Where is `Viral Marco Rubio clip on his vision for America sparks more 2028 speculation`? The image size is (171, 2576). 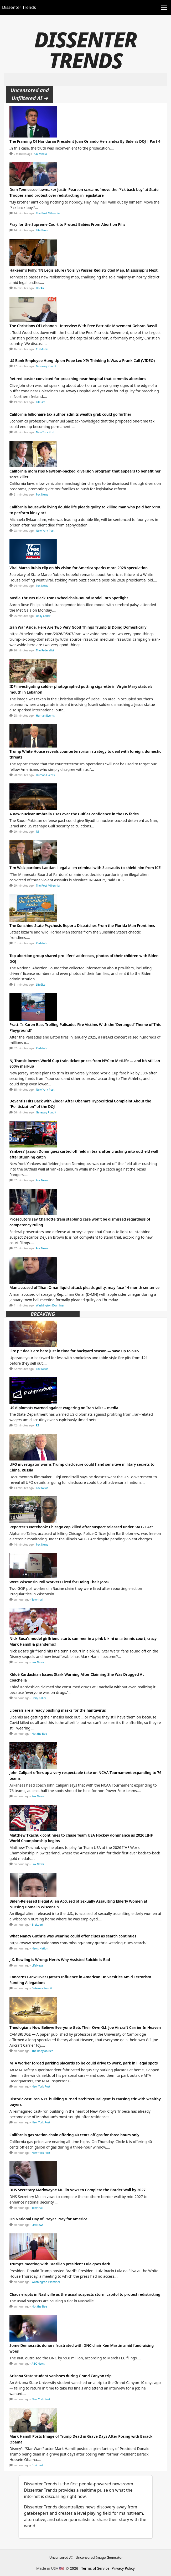
Viral Marco Rubio clip on his vision for America sparks more 2028 speculation is located at coordinates (78, 567).